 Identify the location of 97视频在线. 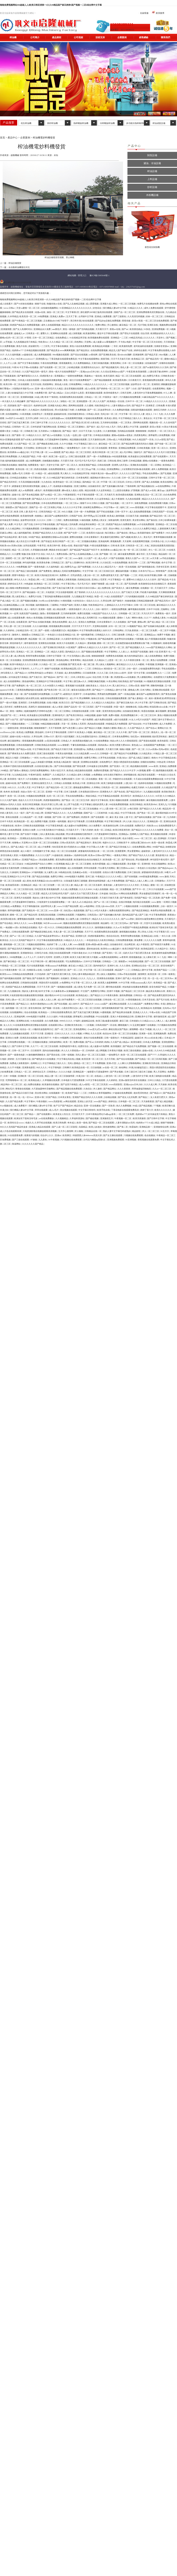
(91, 639).